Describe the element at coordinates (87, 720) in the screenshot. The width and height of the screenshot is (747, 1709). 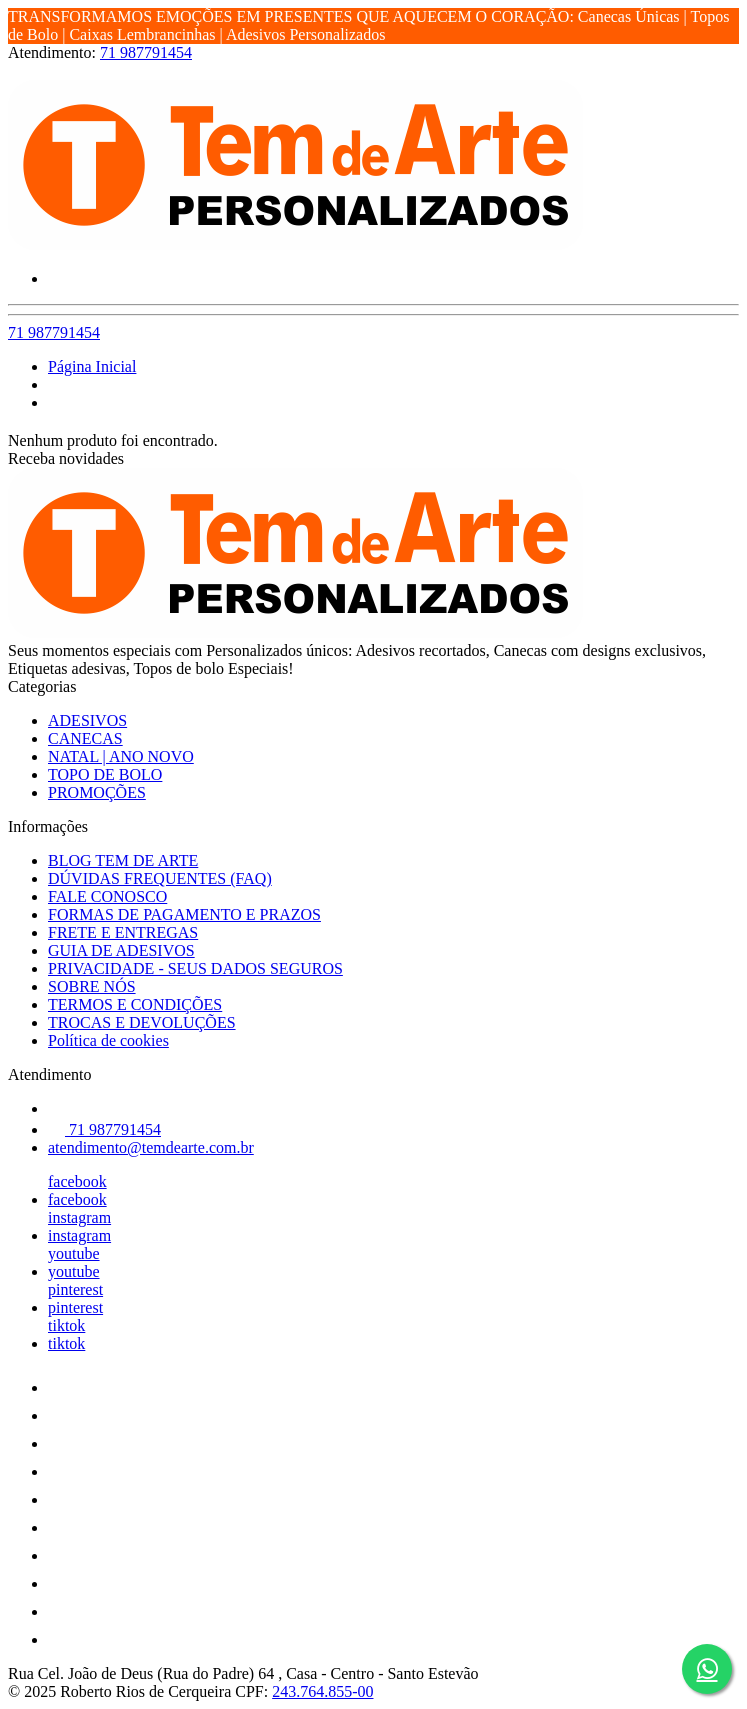
I see `ADESIVOS` at that location.